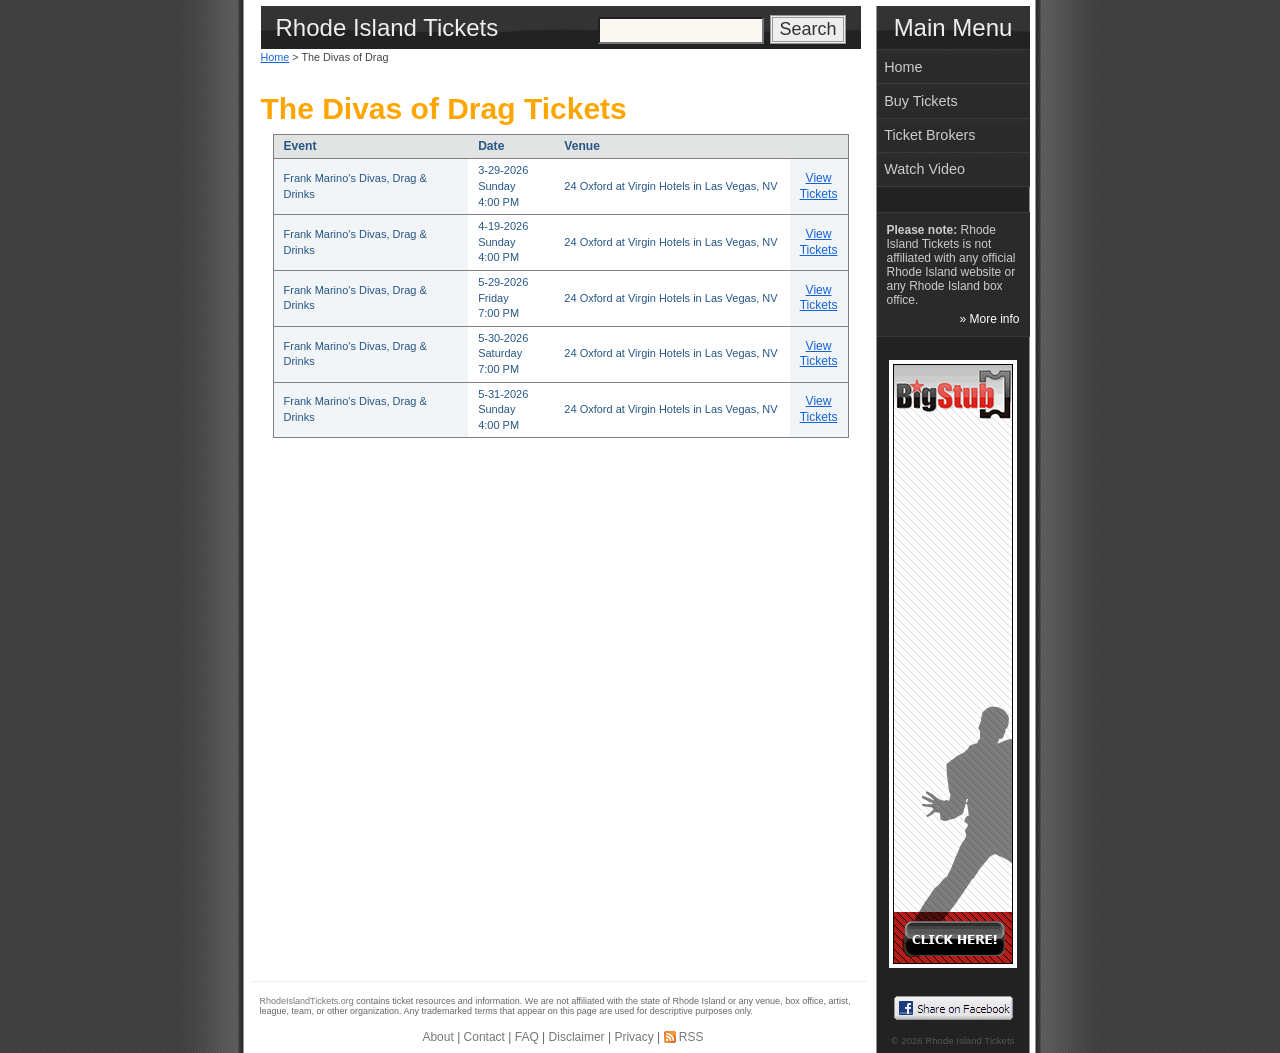 The image size is (1280, 1053). Describe the element at coordinates (577, 1037) in the screenshot. I see `Disclaimer` at that location.